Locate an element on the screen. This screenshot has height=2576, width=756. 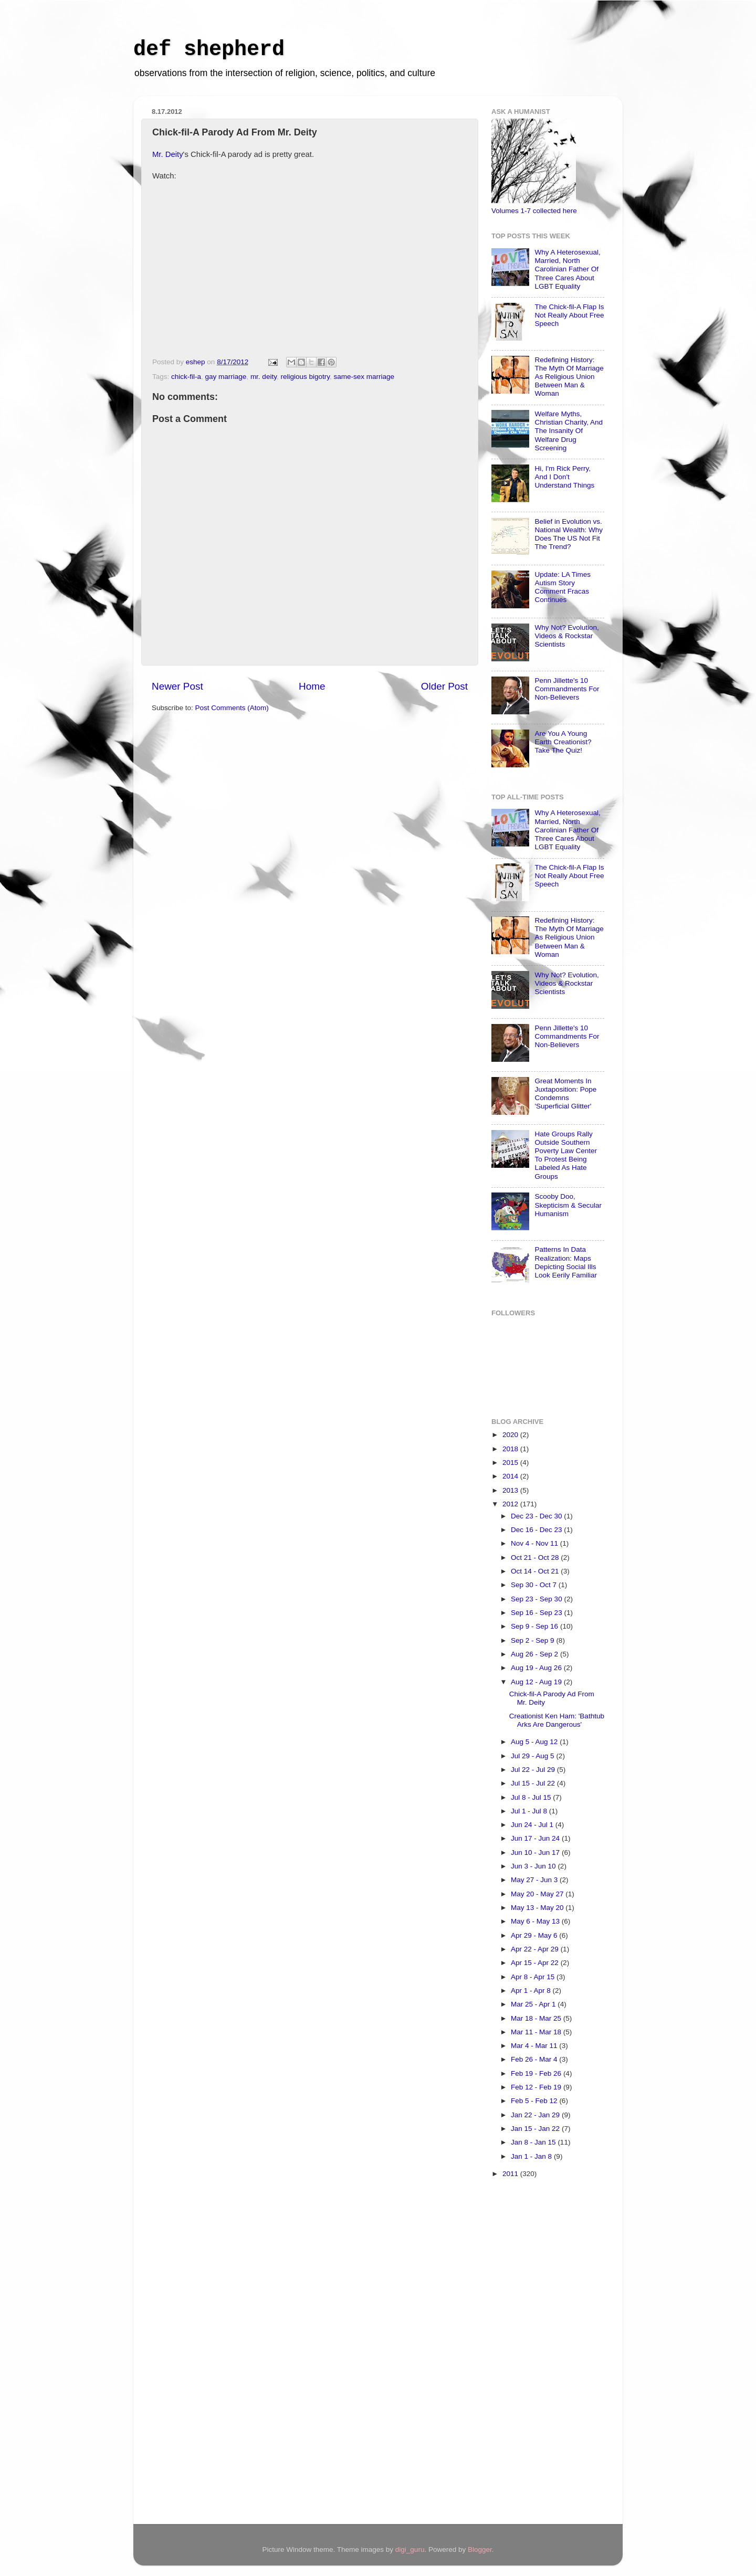
Apr 29 - May 6 is located at coordinates (535, 1935).